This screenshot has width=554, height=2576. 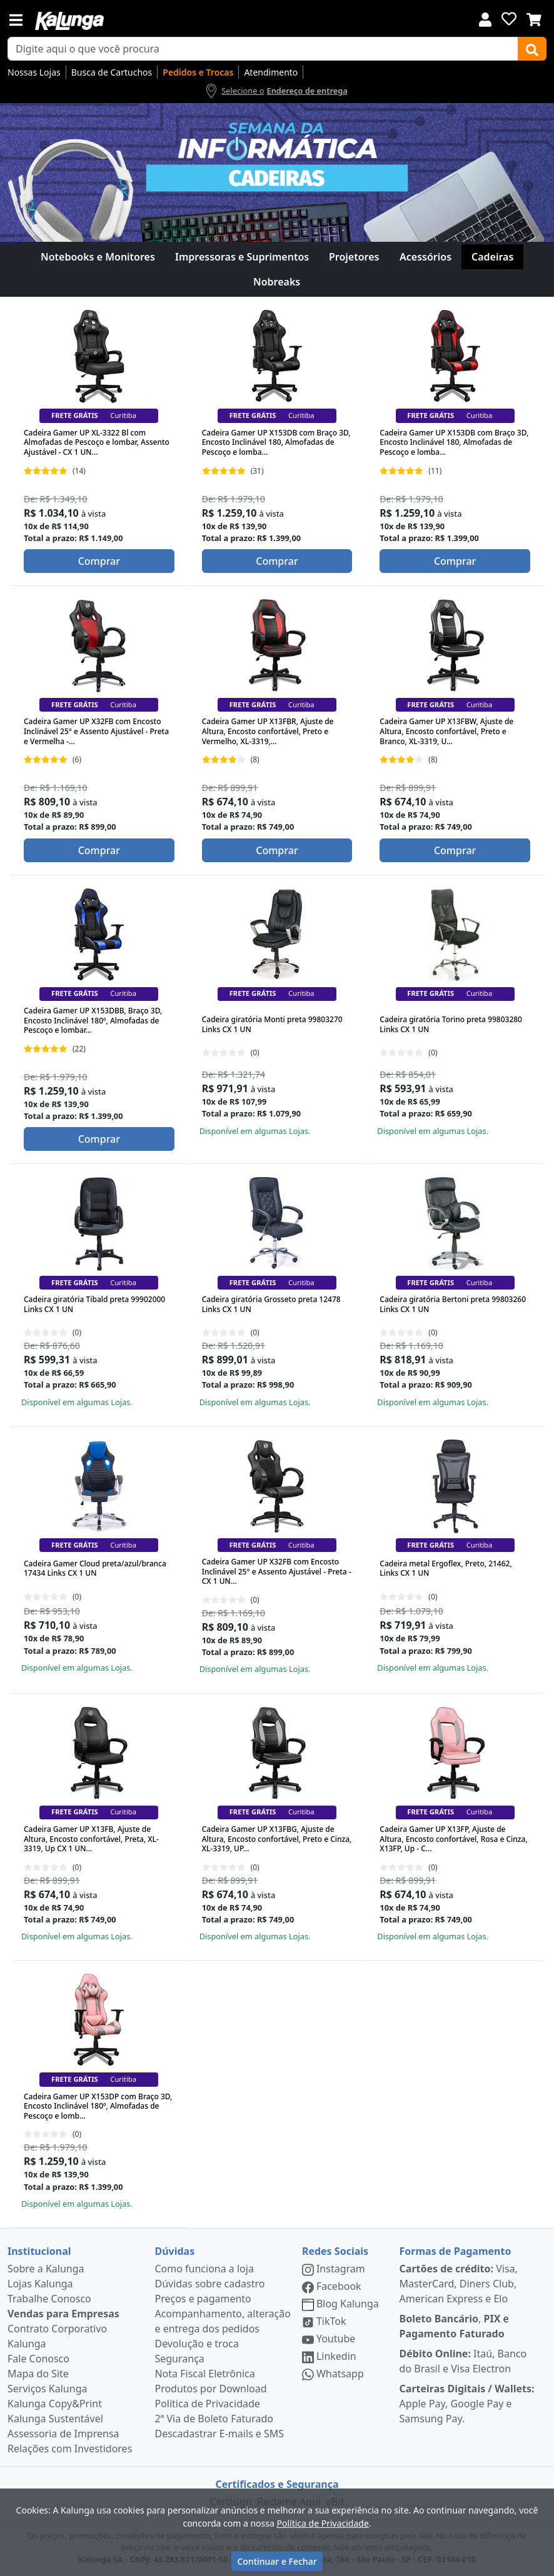 I want to click on Cadeiras, so click(x=492, y=257).